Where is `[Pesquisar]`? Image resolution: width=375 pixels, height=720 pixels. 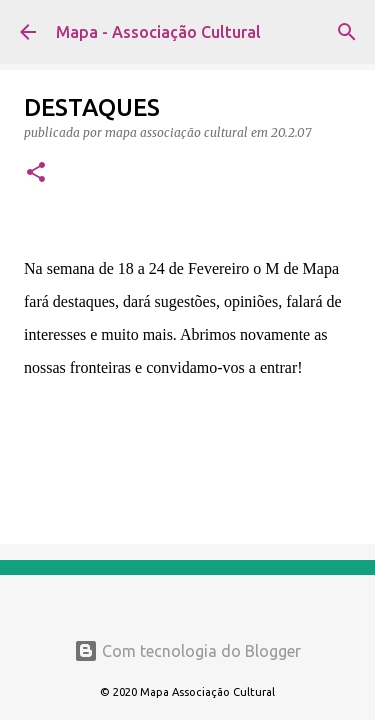
[Pesquisar] is located at coordinates (347, 32).